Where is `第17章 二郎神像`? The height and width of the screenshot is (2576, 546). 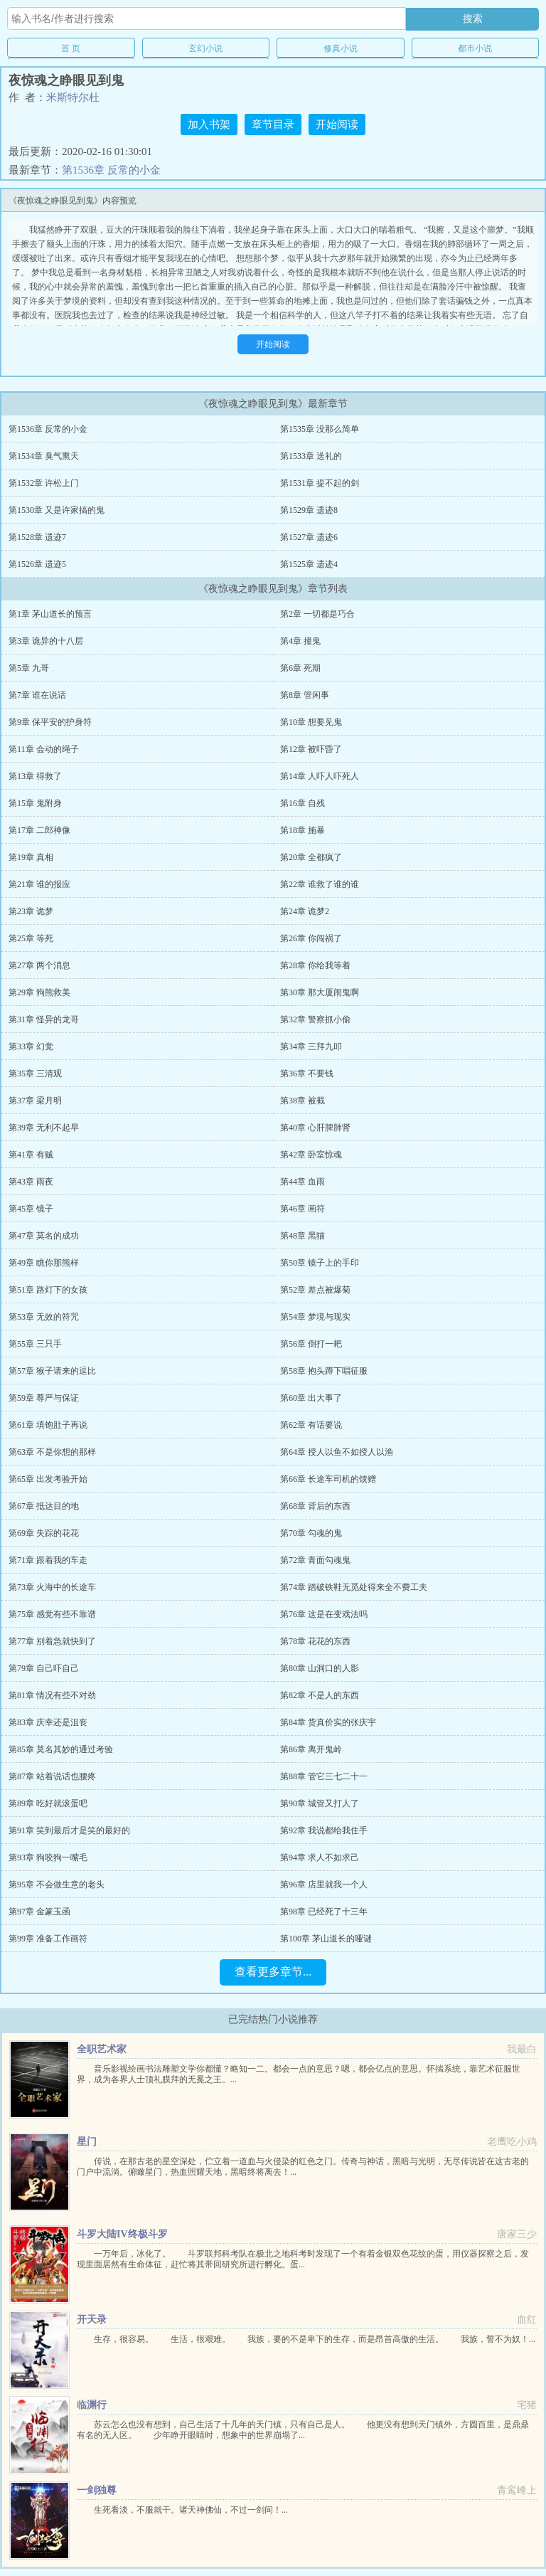 第17章 二郎神像 is located at coordinates (39, 830).